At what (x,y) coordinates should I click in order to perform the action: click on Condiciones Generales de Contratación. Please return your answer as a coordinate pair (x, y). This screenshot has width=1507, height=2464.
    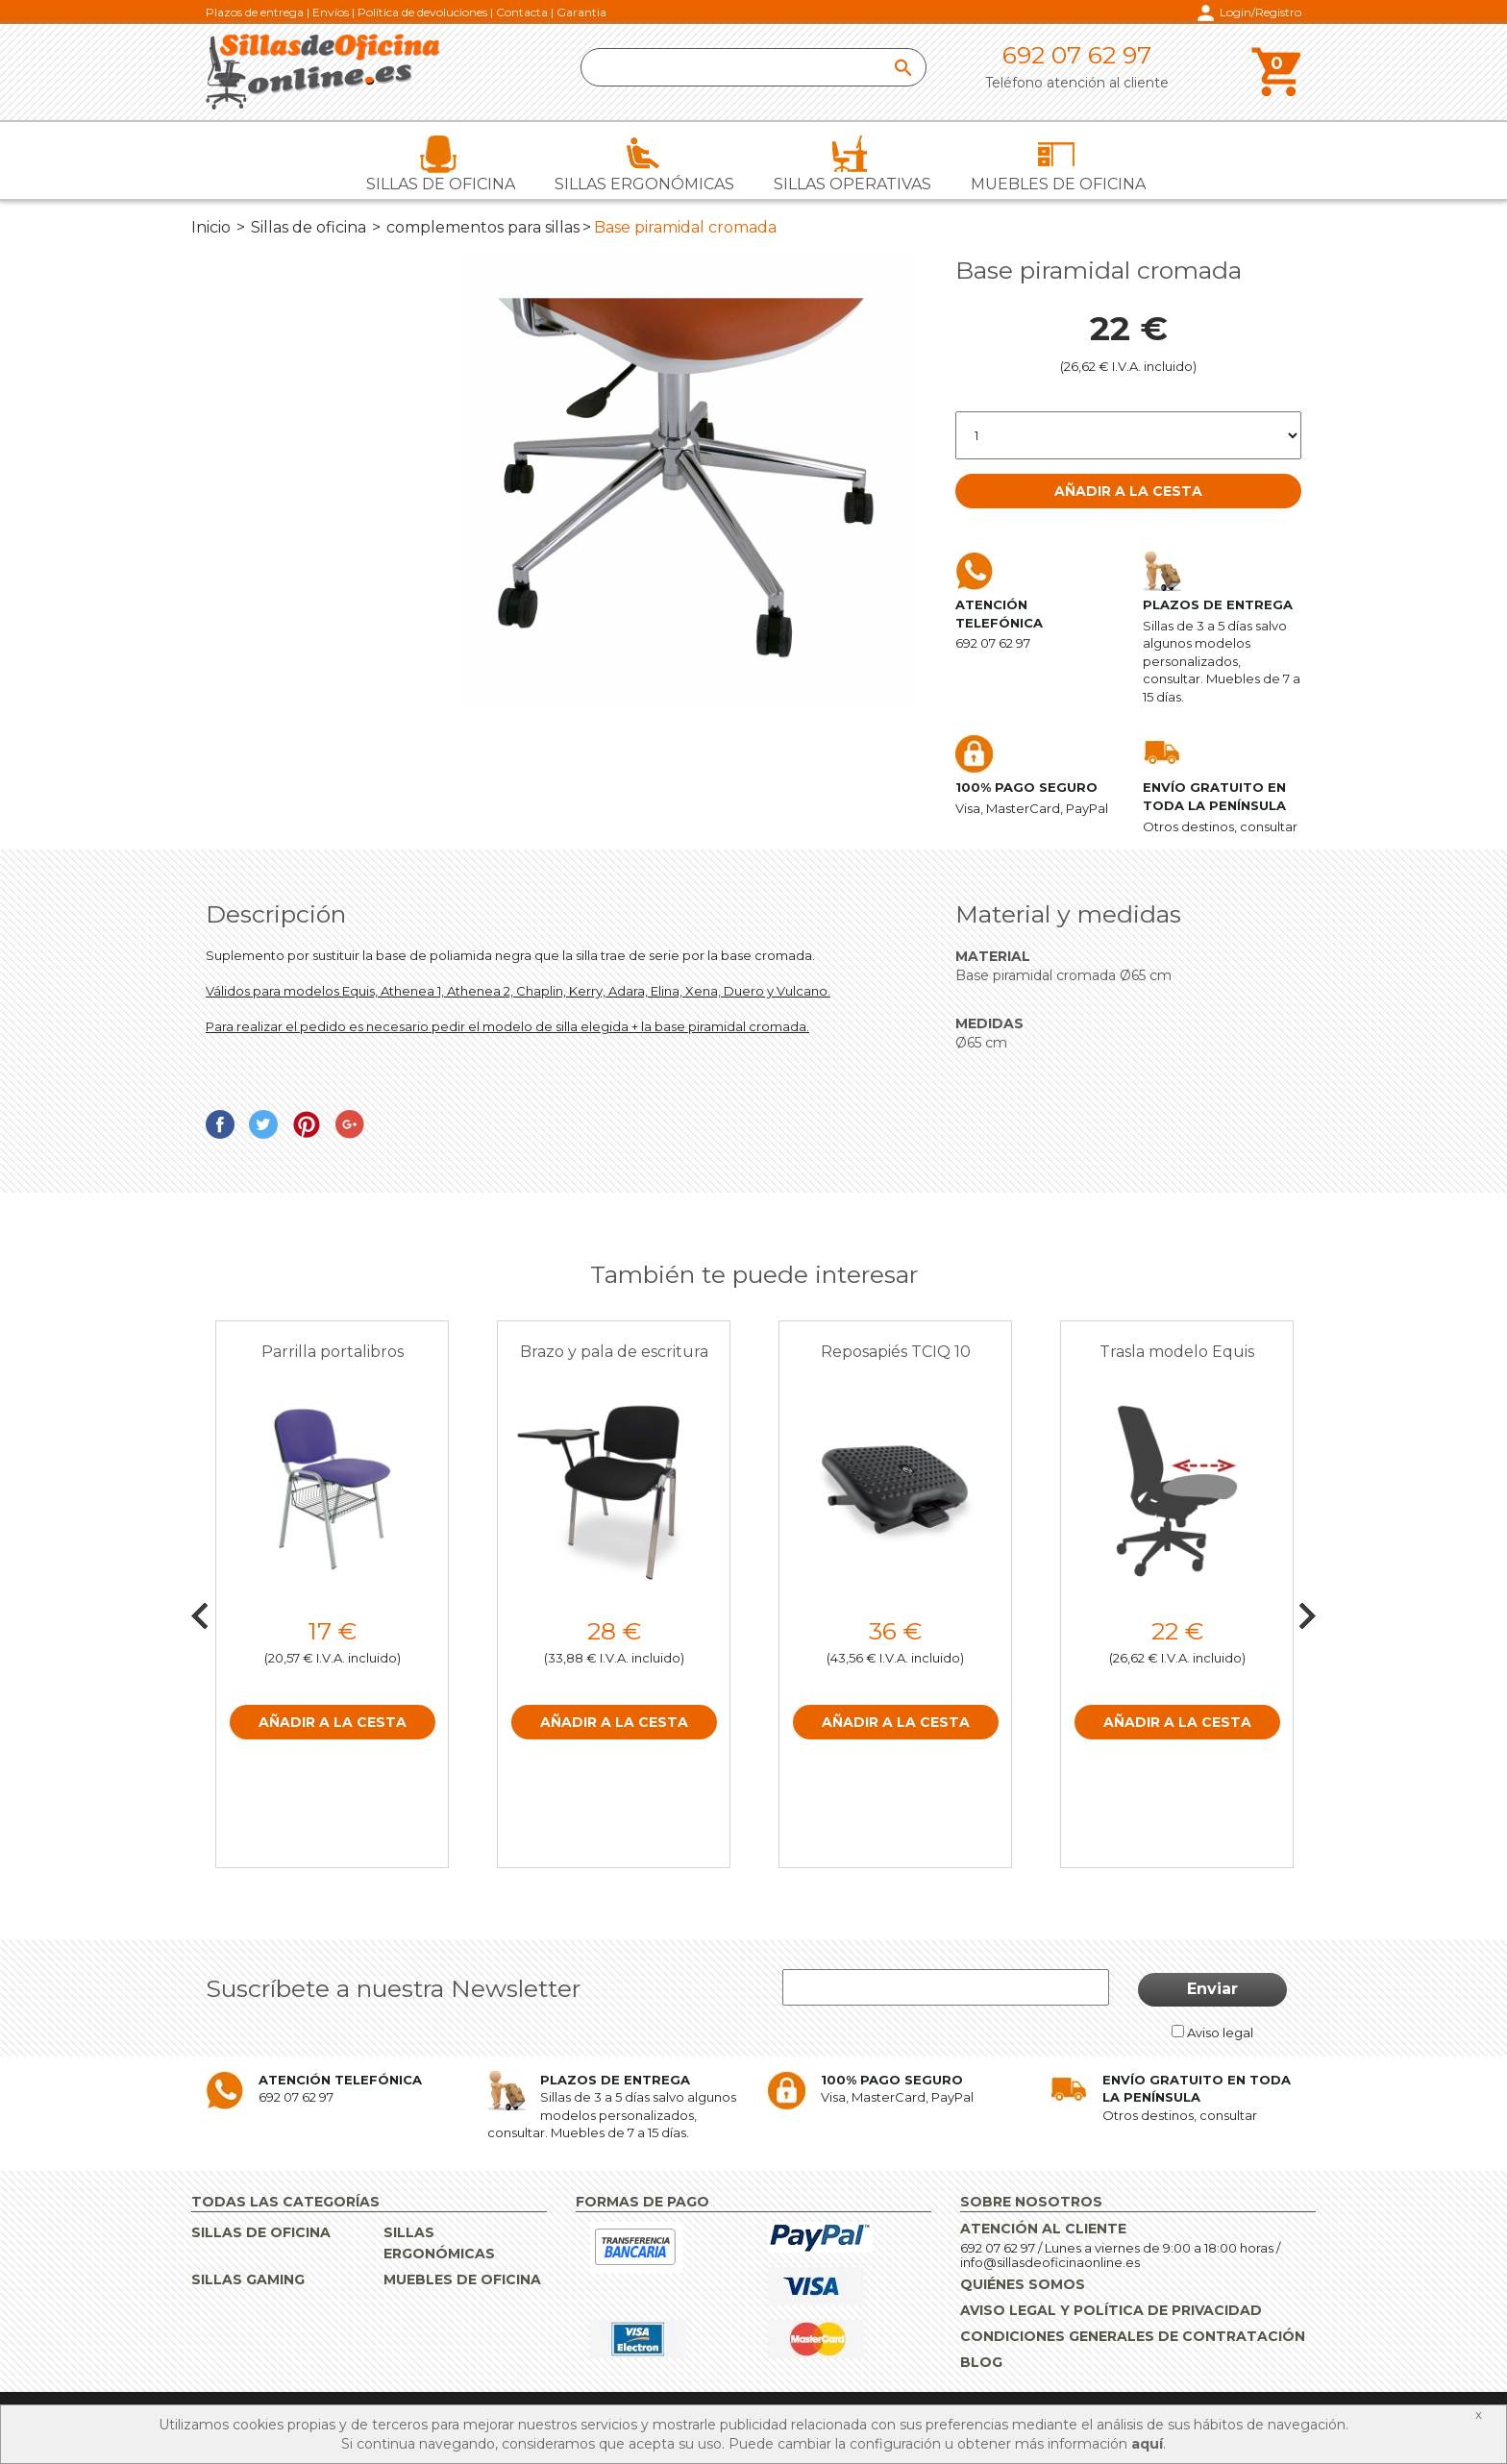
    Looking at the image, I should click on (1132, 2336).